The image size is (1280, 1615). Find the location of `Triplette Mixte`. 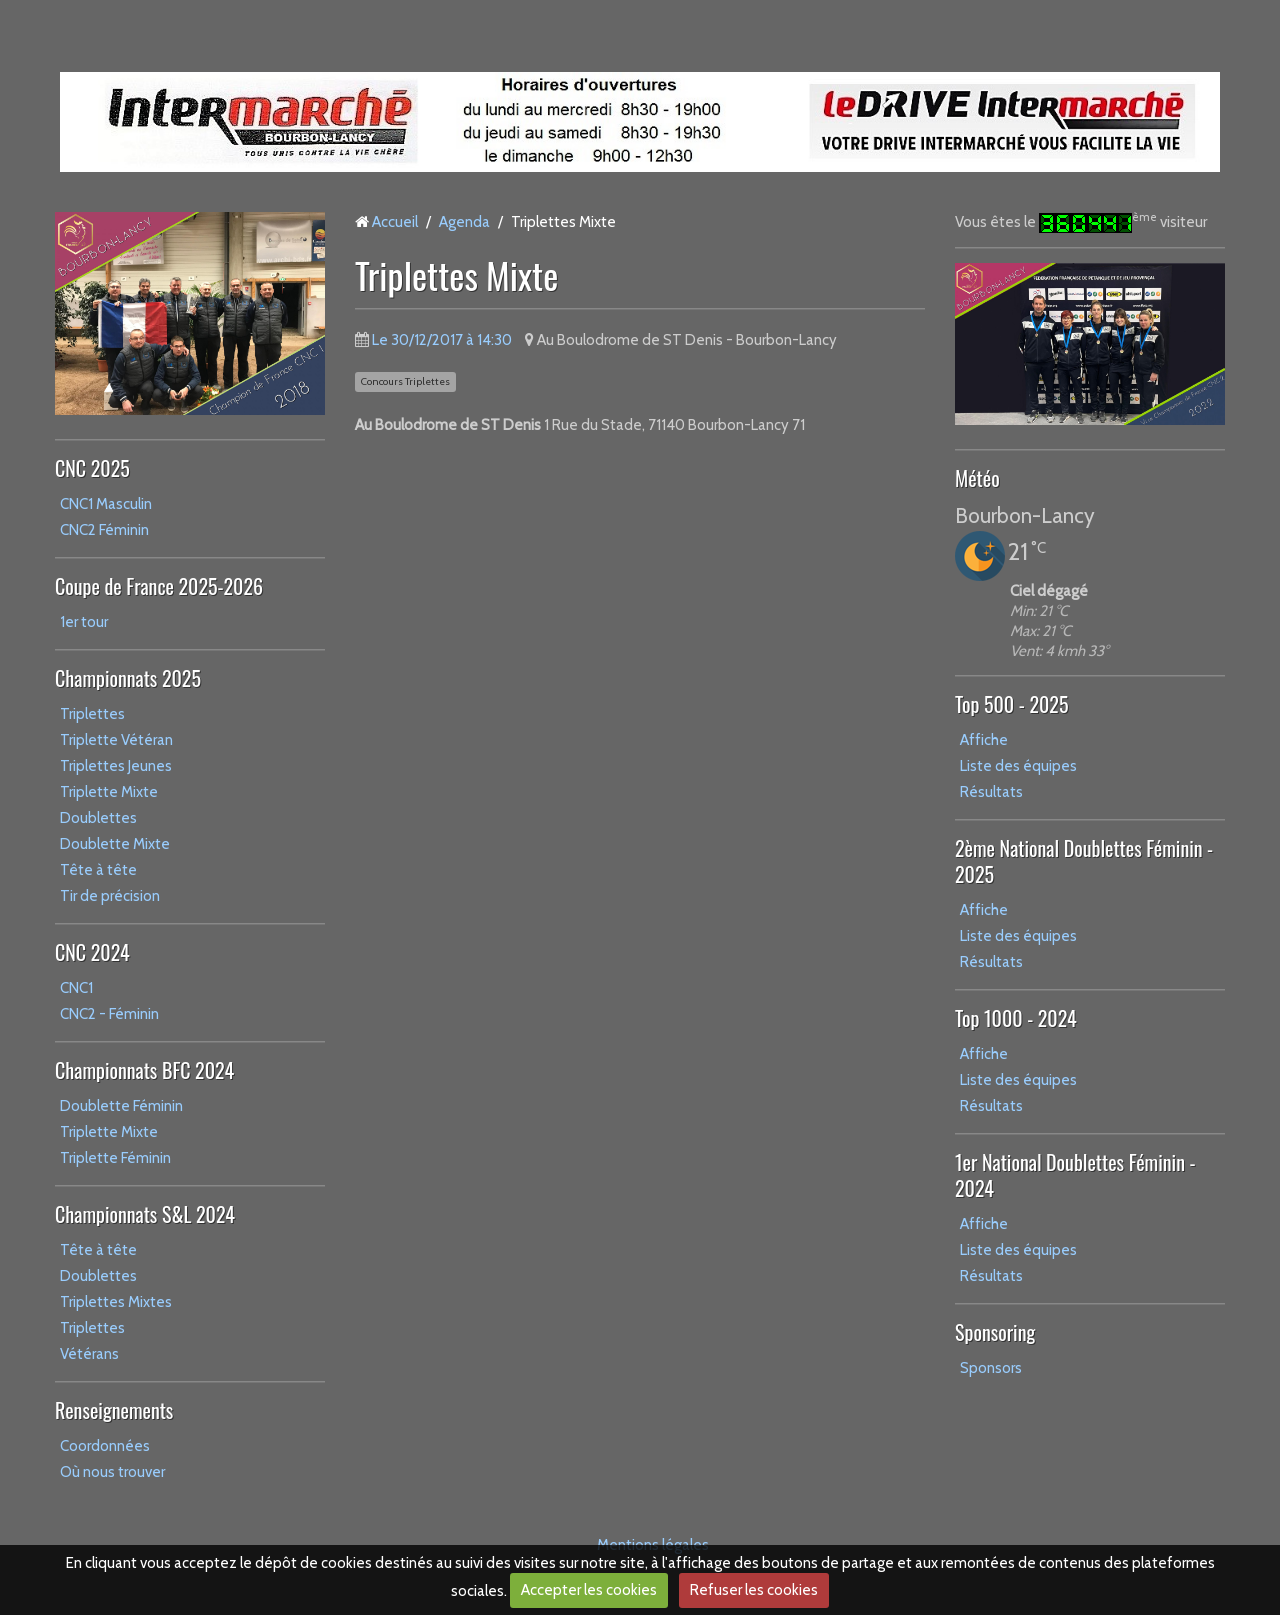

Triplette Mixte is located at coordinates (109, 792).